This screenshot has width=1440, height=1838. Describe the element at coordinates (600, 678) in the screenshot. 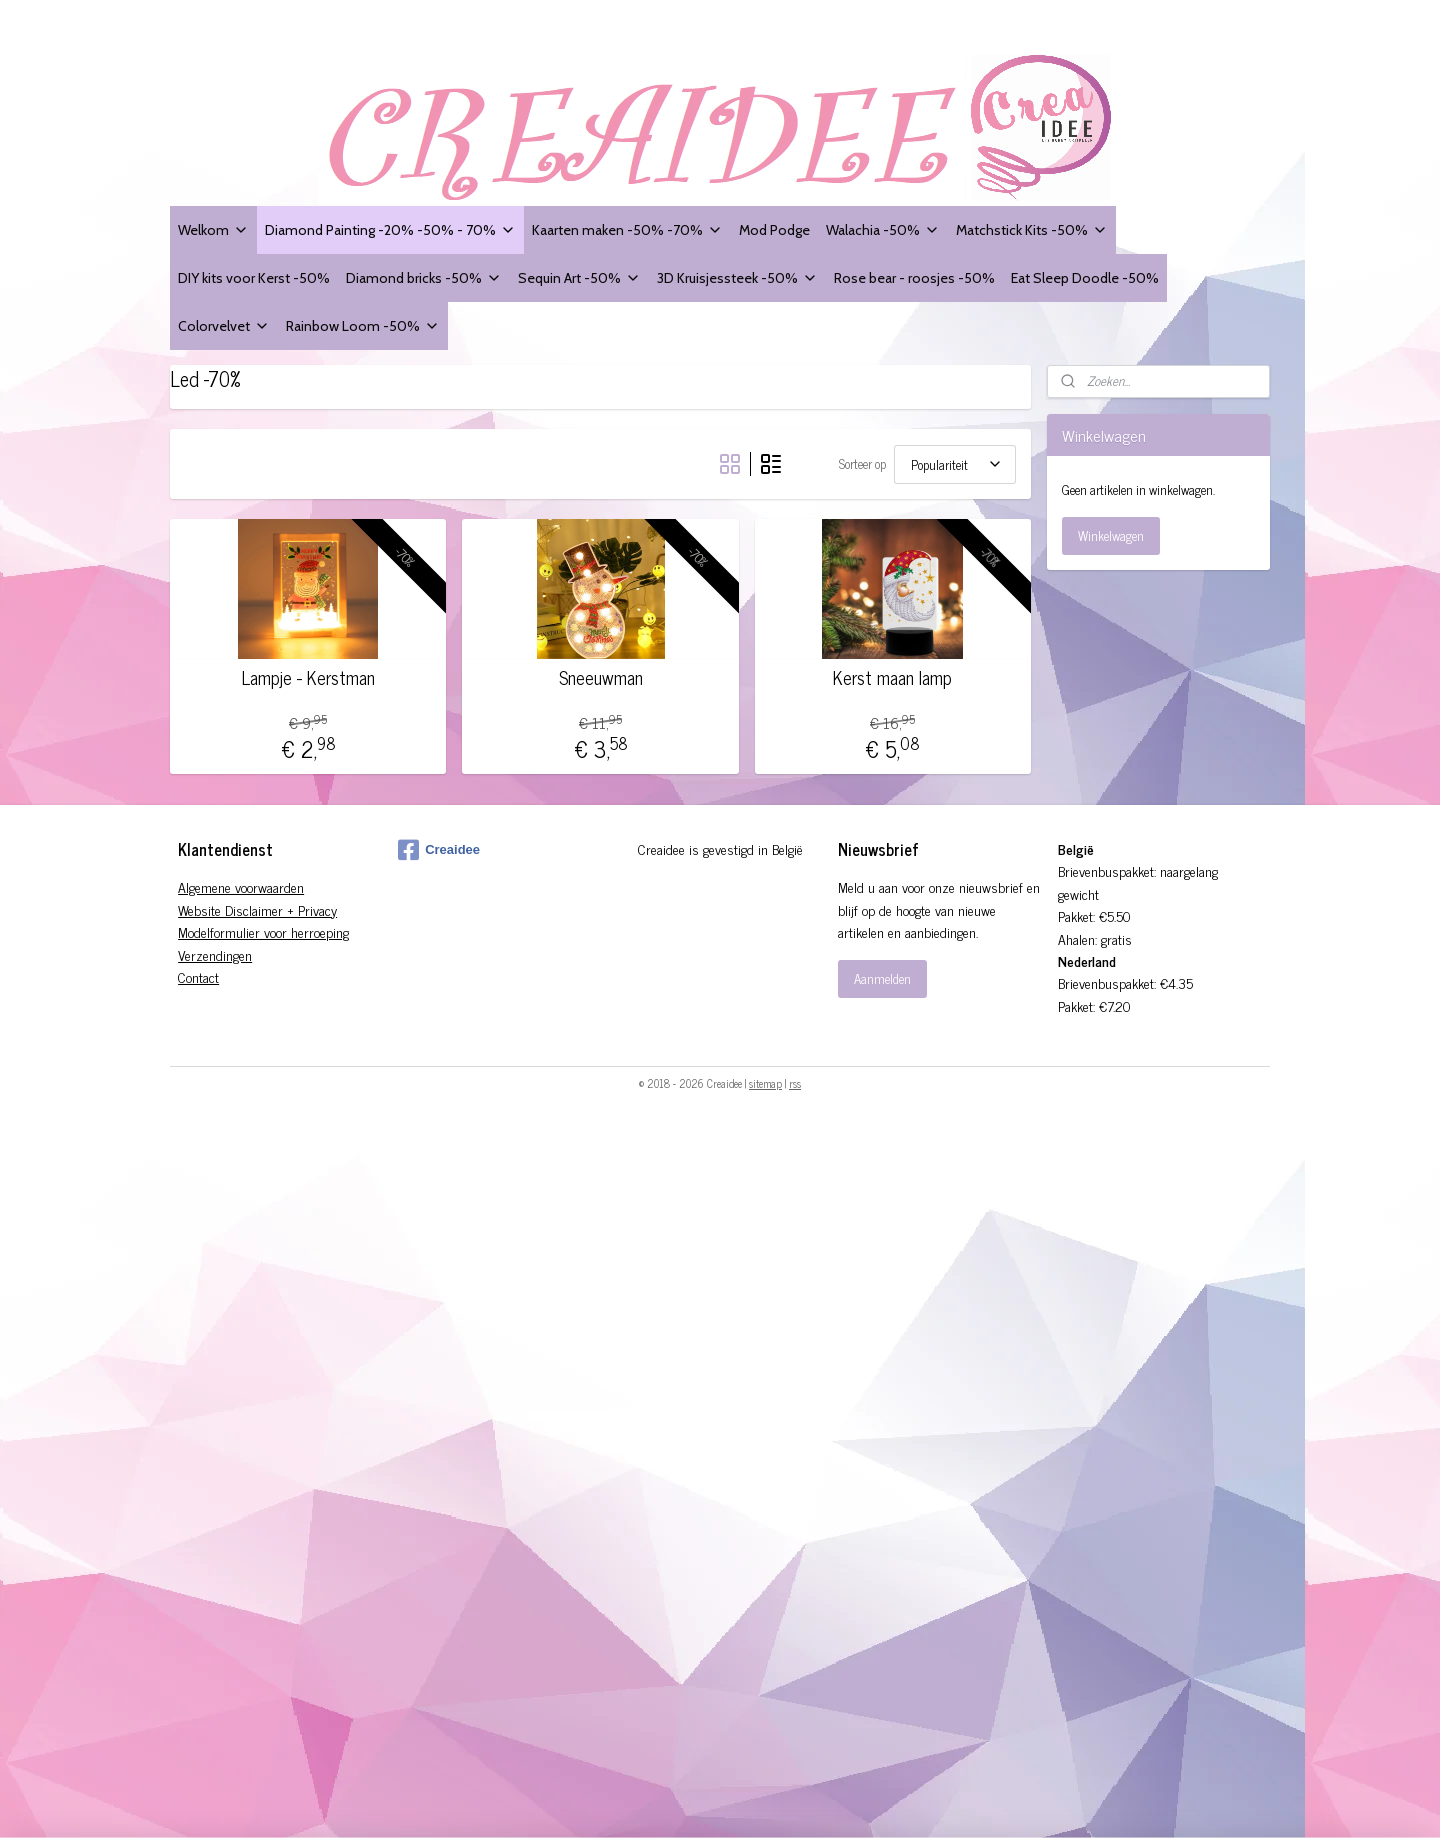

I see `Sneeuwman` at that location.